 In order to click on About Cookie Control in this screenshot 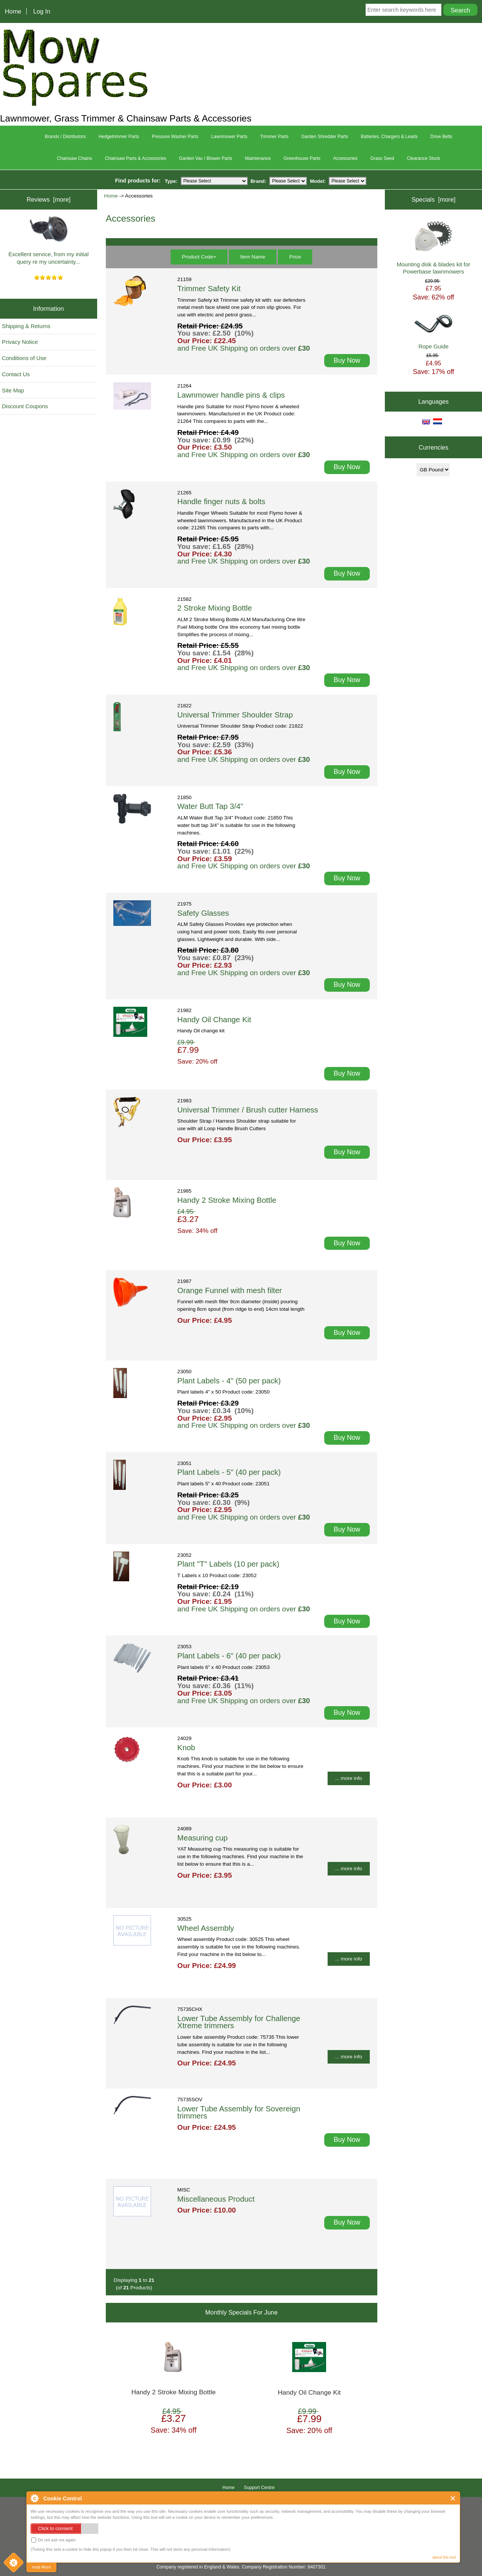, I will do `click(34, 2498)`.